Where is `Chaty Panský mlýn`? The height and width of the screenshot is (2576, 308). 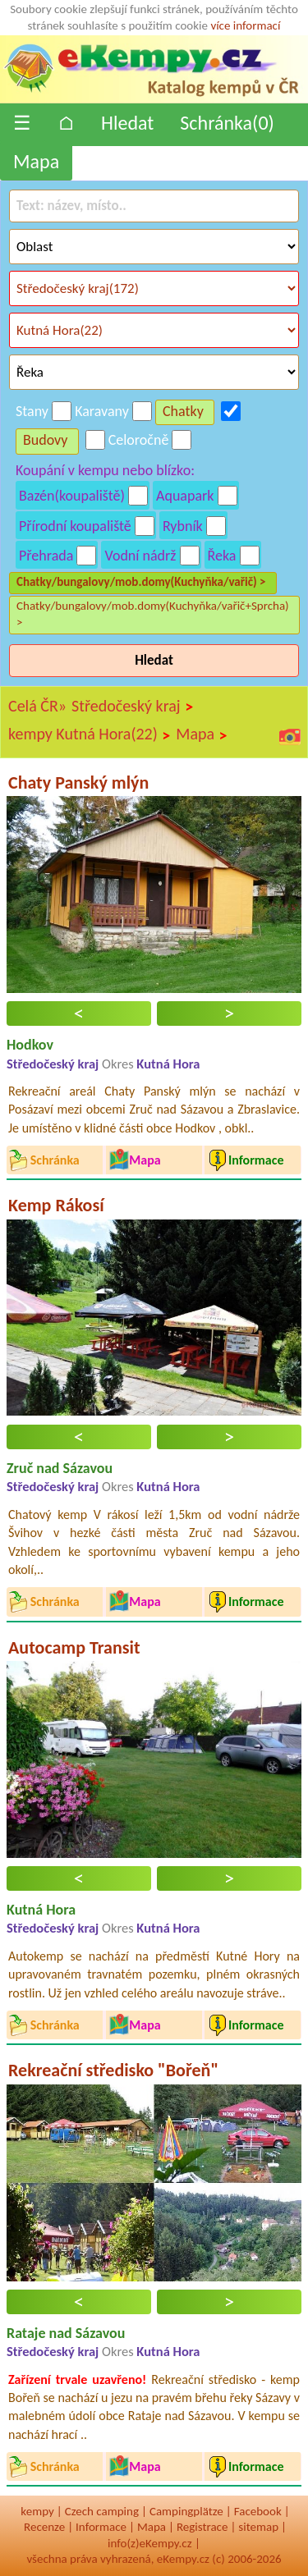 Chaty Panský mlýn is located at coordinates (78, 782).